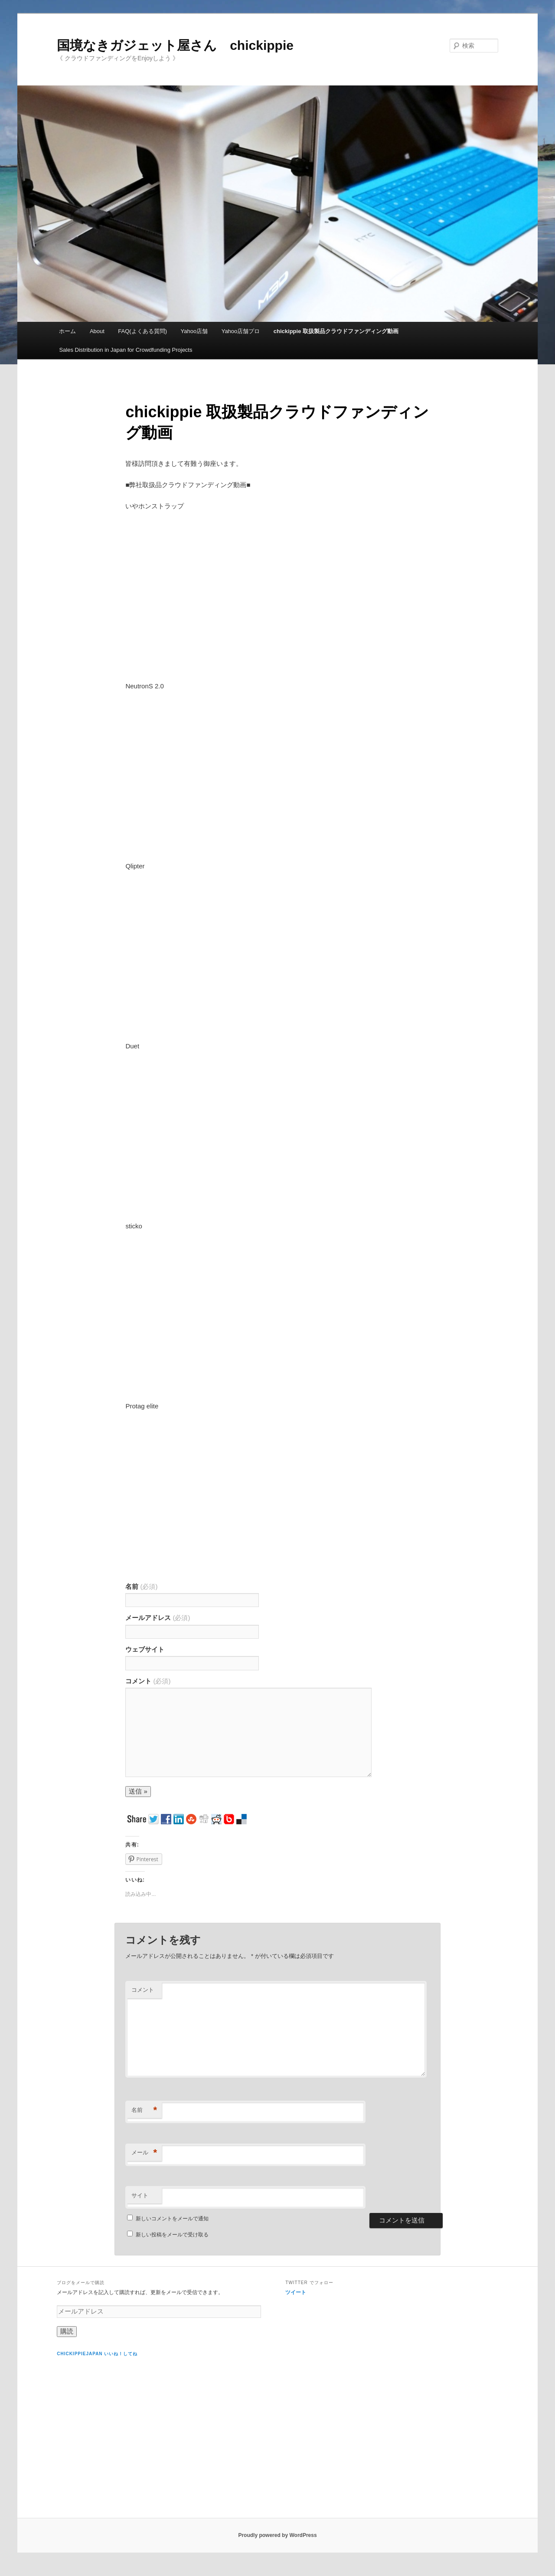 The image size is (555, 2576). What do you see at coordinates (277, 2535) in the screenshot?
I see `Proudly powered by WordPress` at bounding box center [277, 2535].